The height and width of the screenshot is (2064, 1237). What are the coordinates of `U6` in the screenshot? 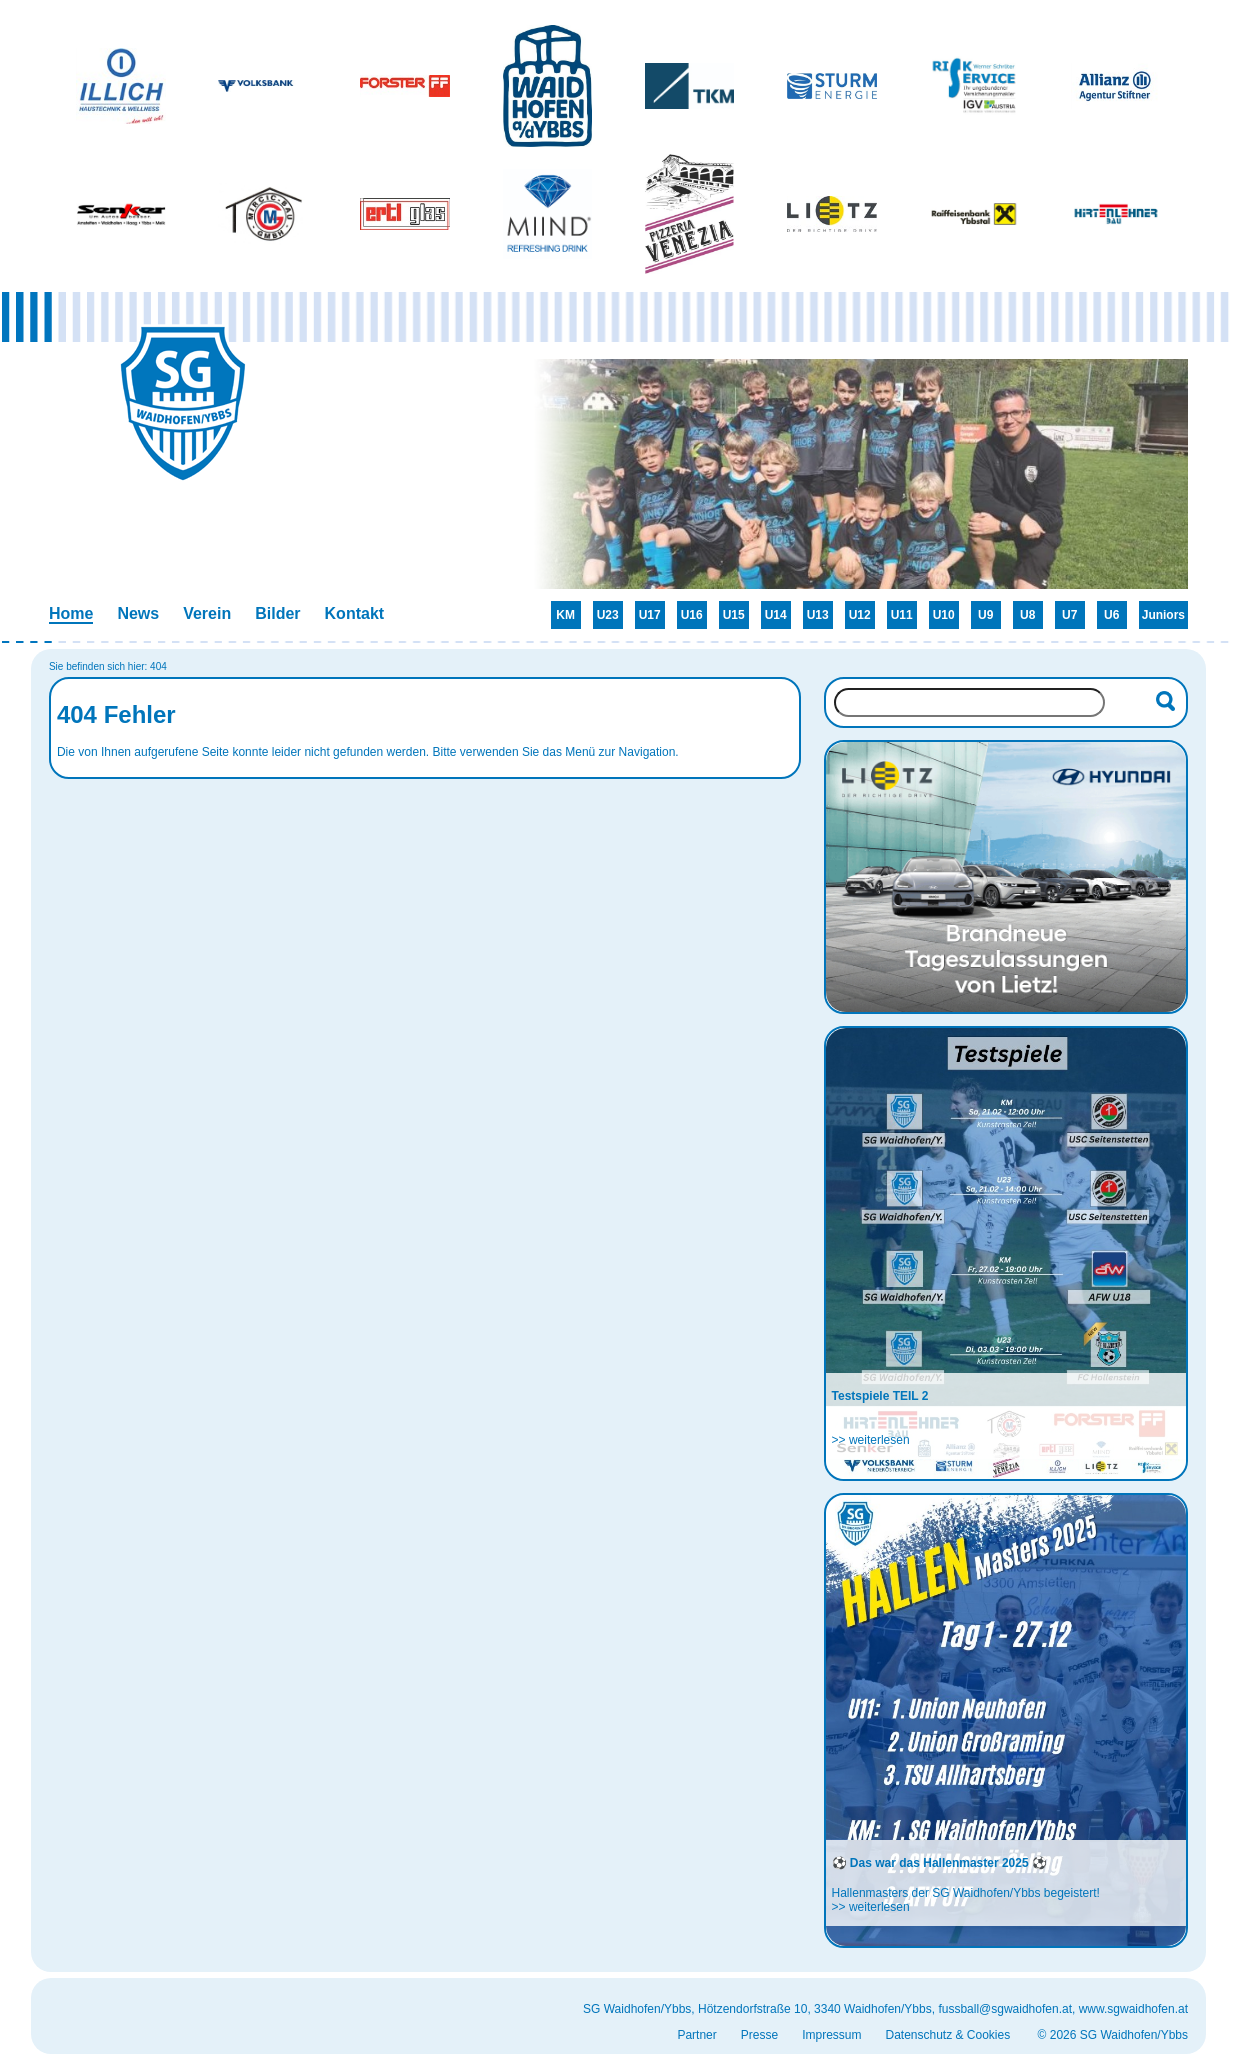 It's located at (1111, 615).